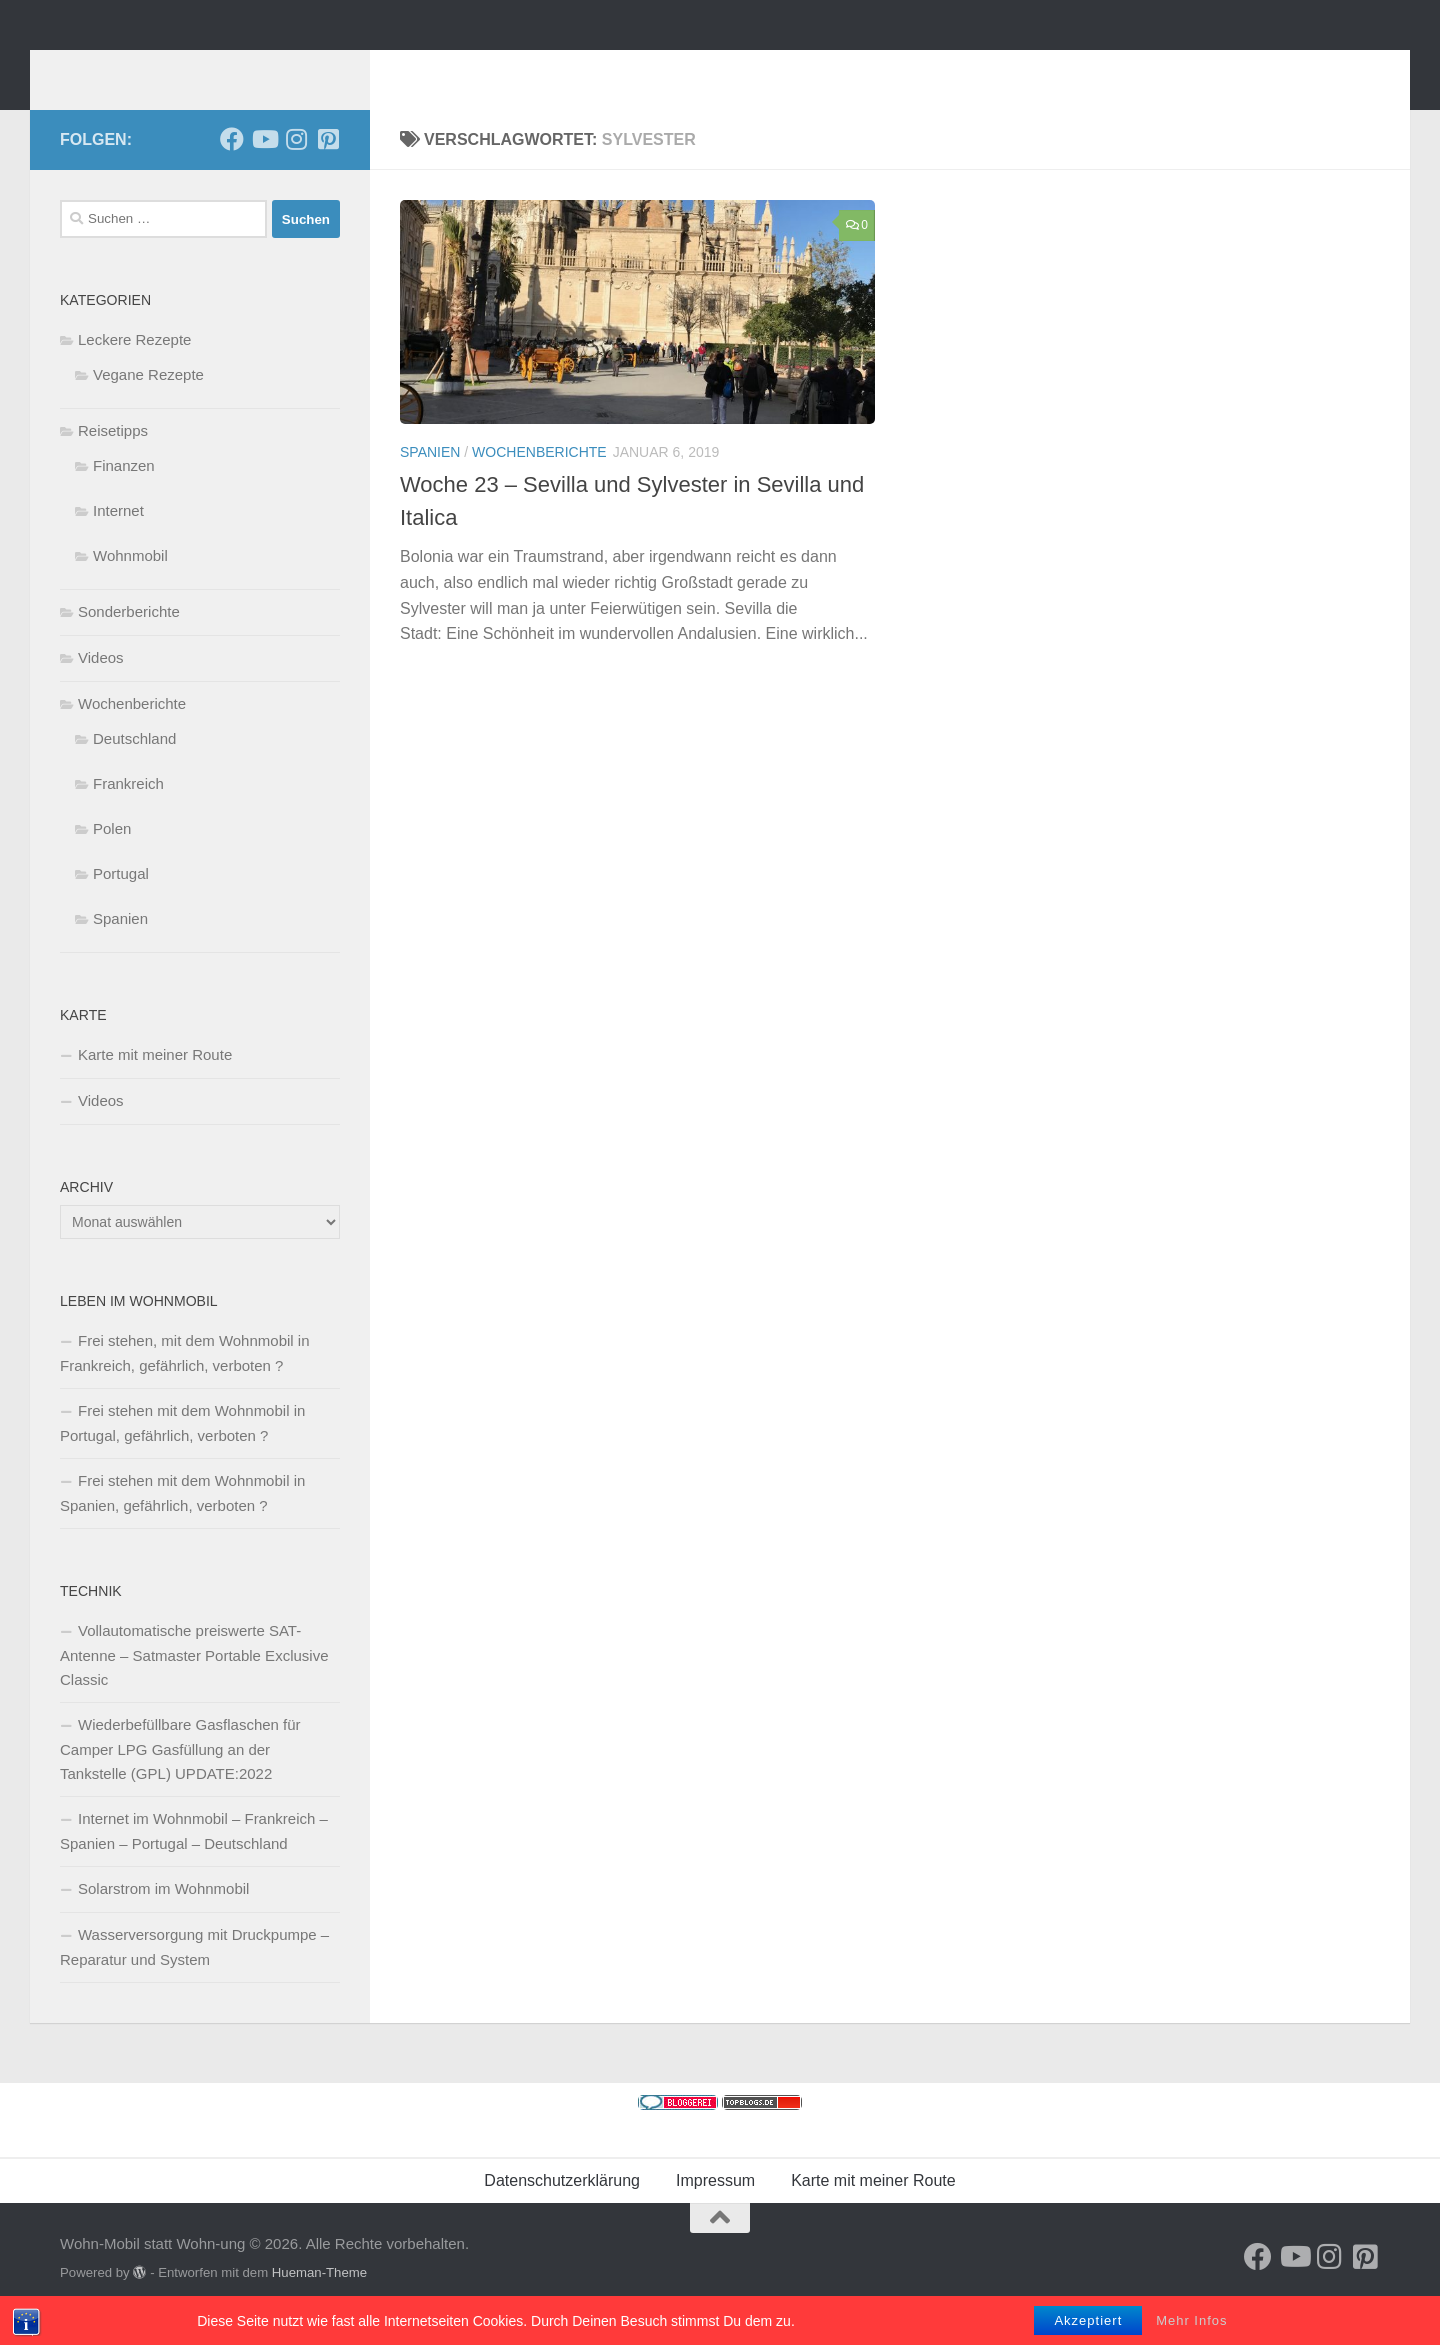  Describe the element at coordinates (194, 1977) in the screenshot. I see `Wasserversorgung mit Druckpumpe – Reparatur und System` at that location.